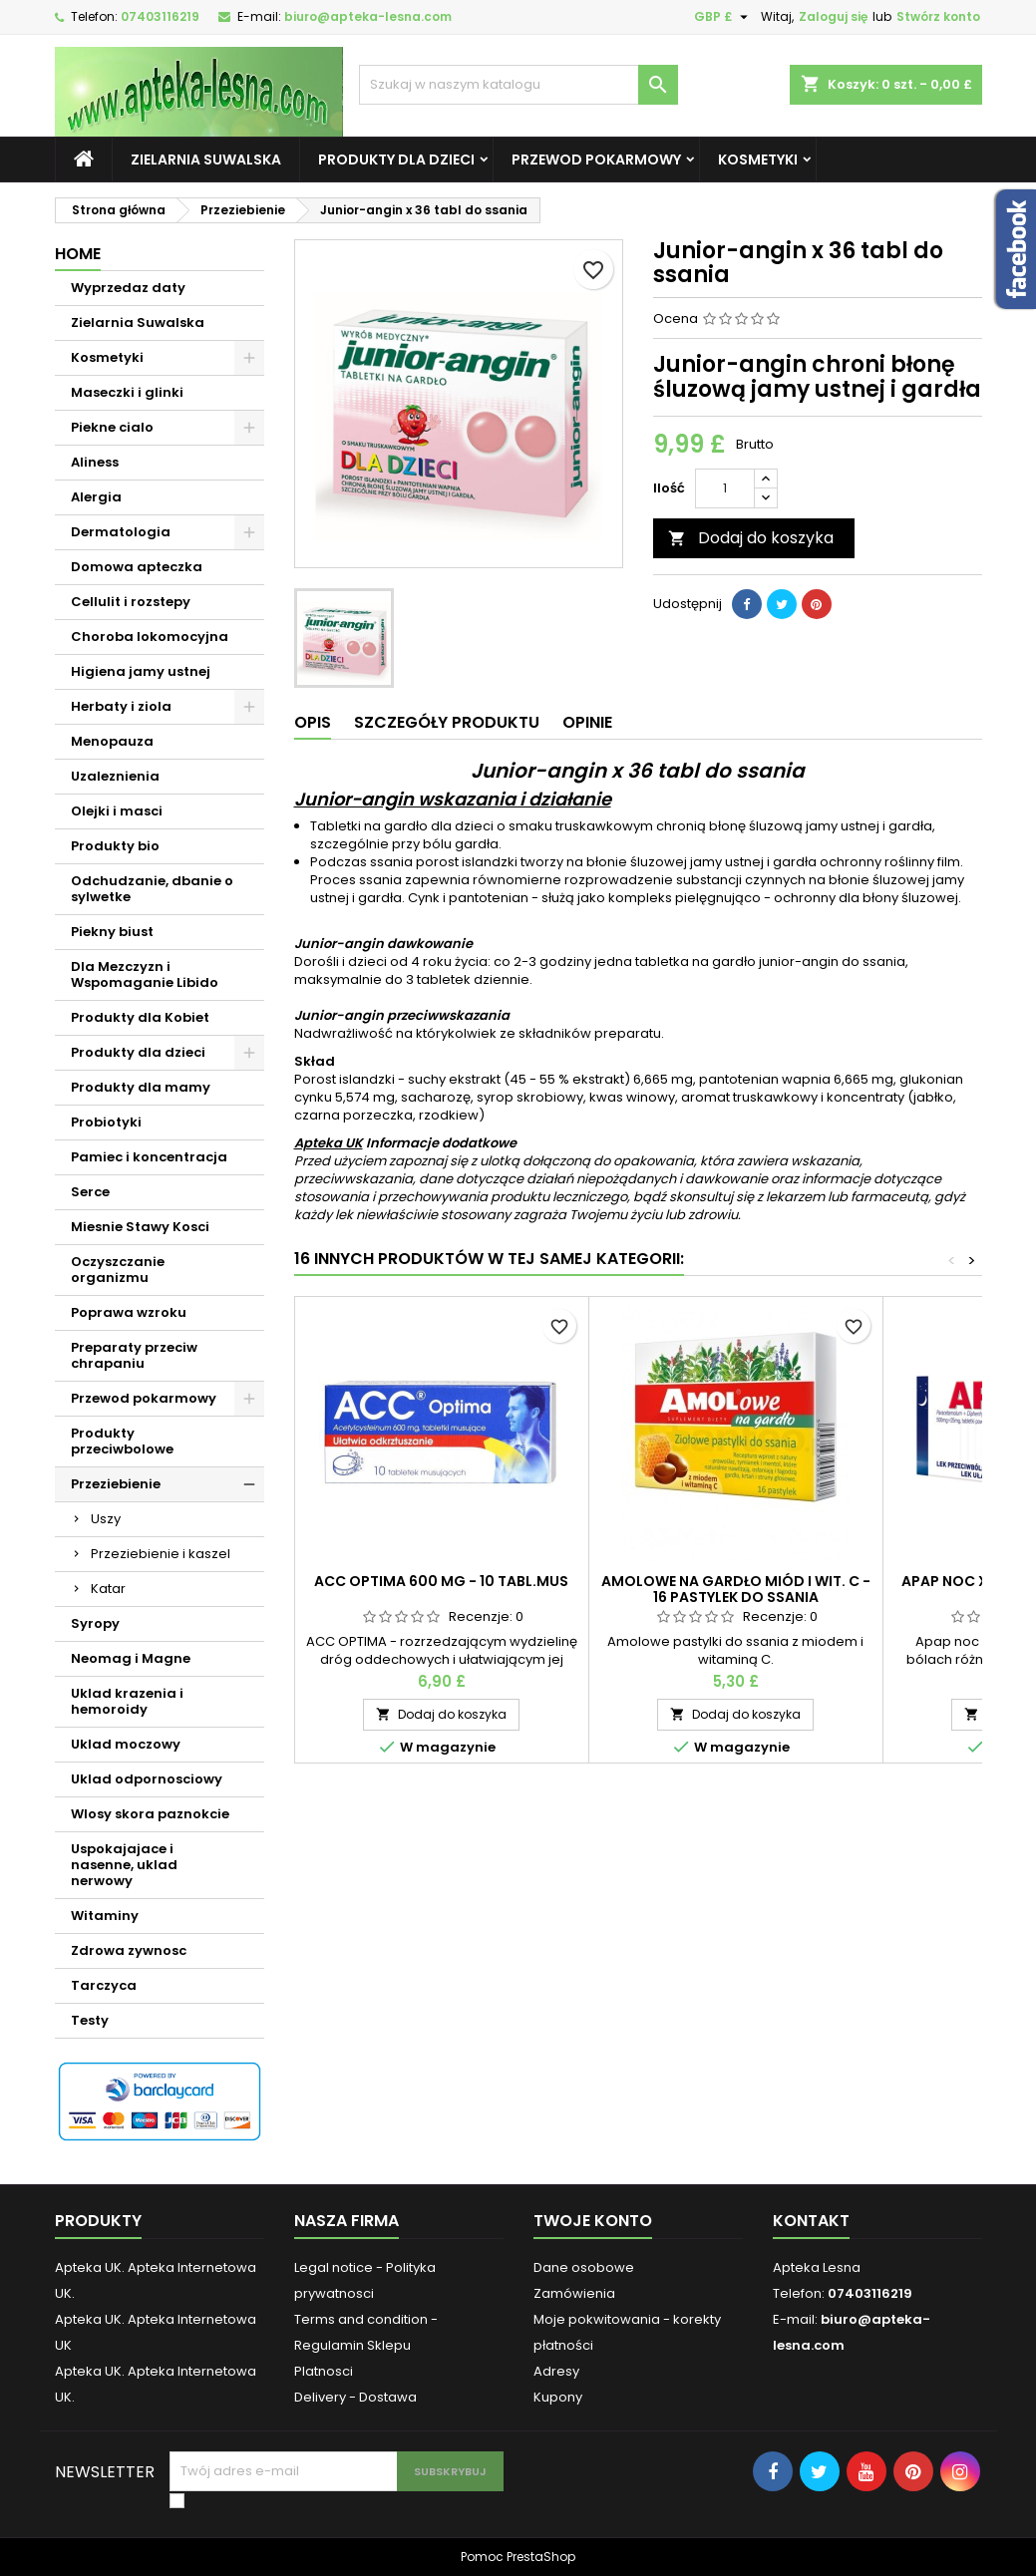 The image size is (1036, 2576). Describe the element at coordinates (149, 1156) in the screenshot. I see `Pamiec i koncentracja` at that location.